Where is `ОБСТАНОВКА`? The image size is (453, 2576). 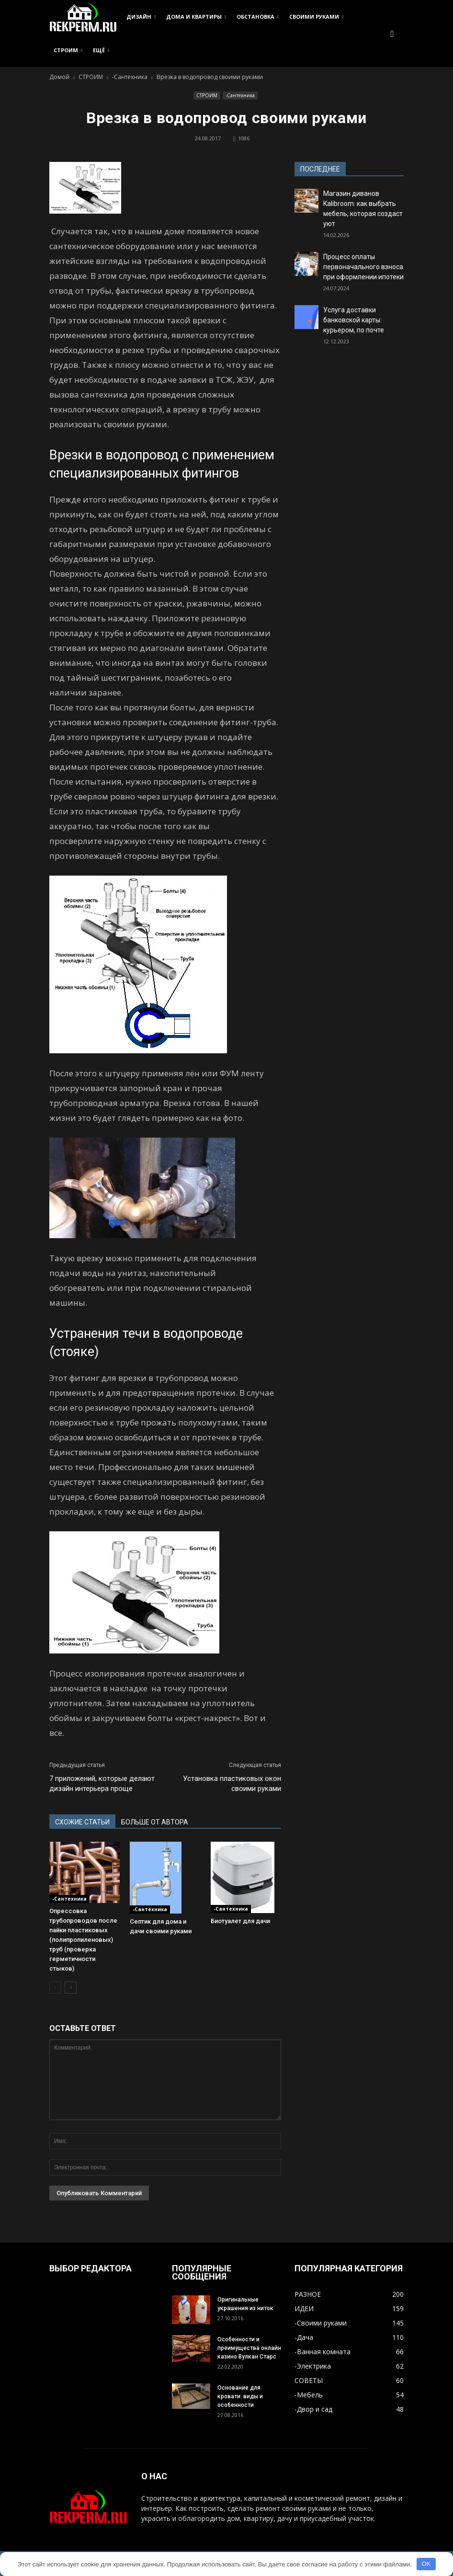 ОБСТАНОВКА is located at coordinates (258, 16).